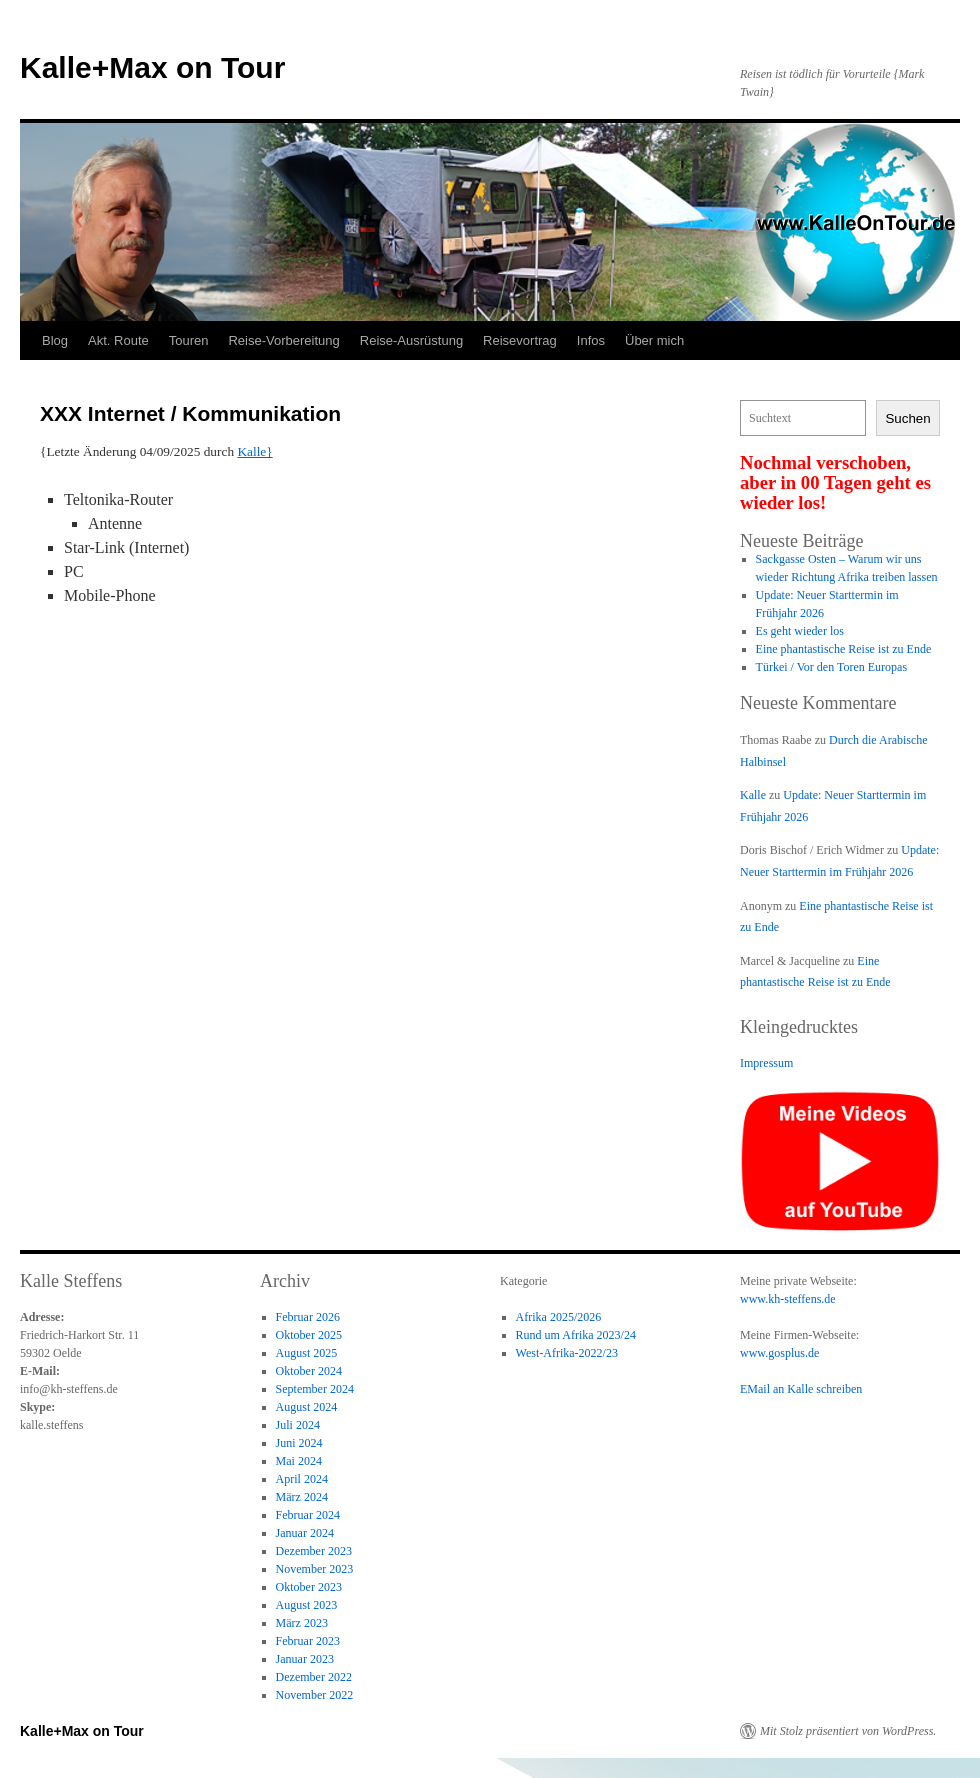 The image size is (980, 1778). What do you see at coordinates (302, 1479) in the screenshot?
I see `April 2024` at bounding box center [302, 1479].